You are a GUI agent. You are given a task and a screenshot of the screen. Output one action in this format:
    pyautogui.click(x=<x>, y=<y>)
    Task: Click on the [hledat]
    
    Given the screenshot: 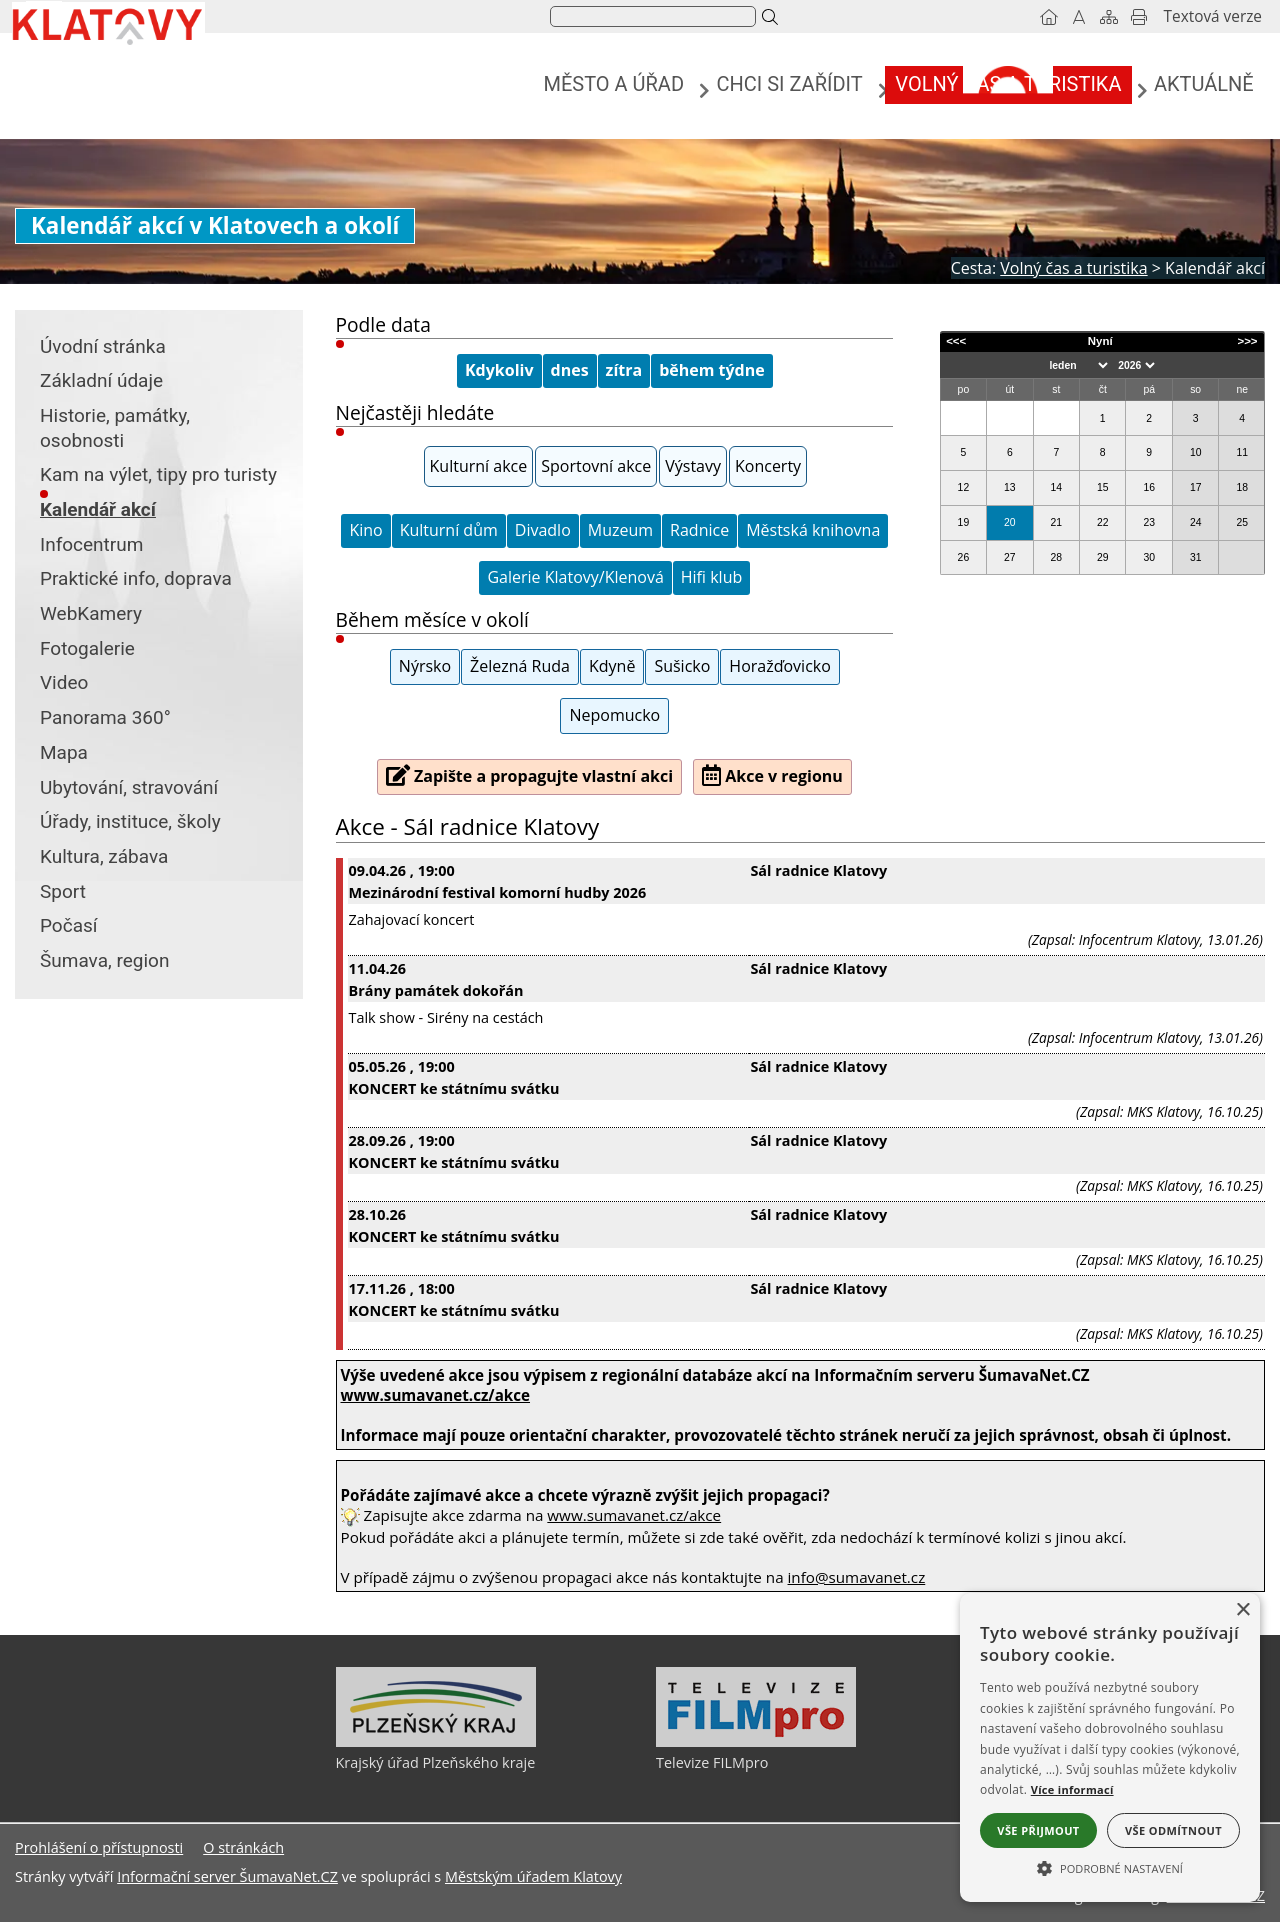 What is the action you would take?
    pyautogui.click(x=651, y=17)
    